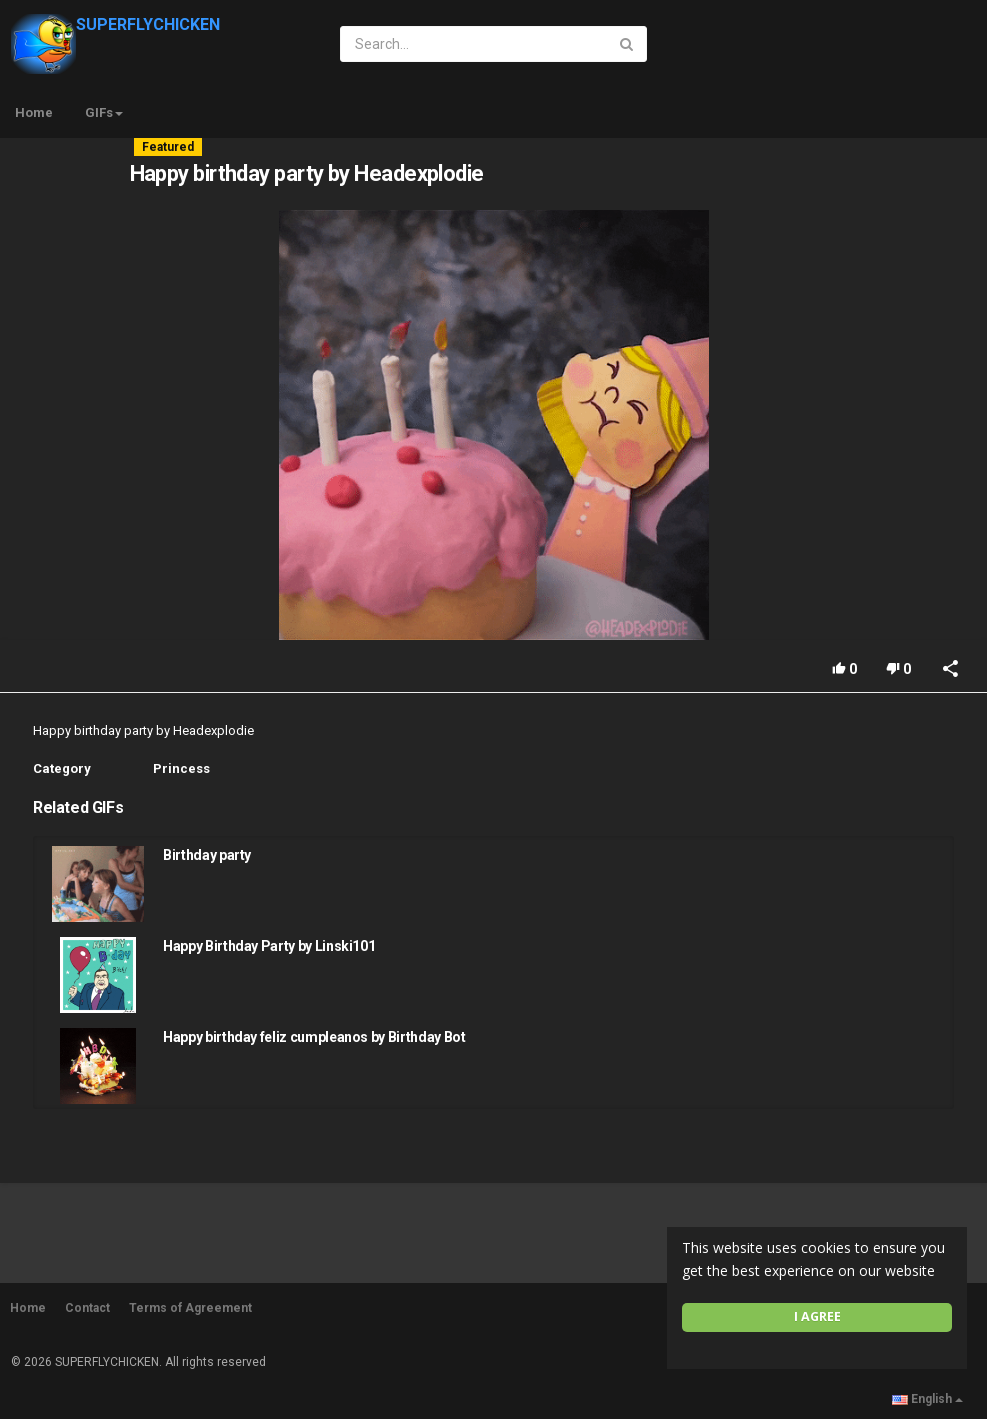 The width and height of the screenshot is (987, 1419). Describe the element at coordinates (34, 112) in the screenshot. I see `Home` at that location.